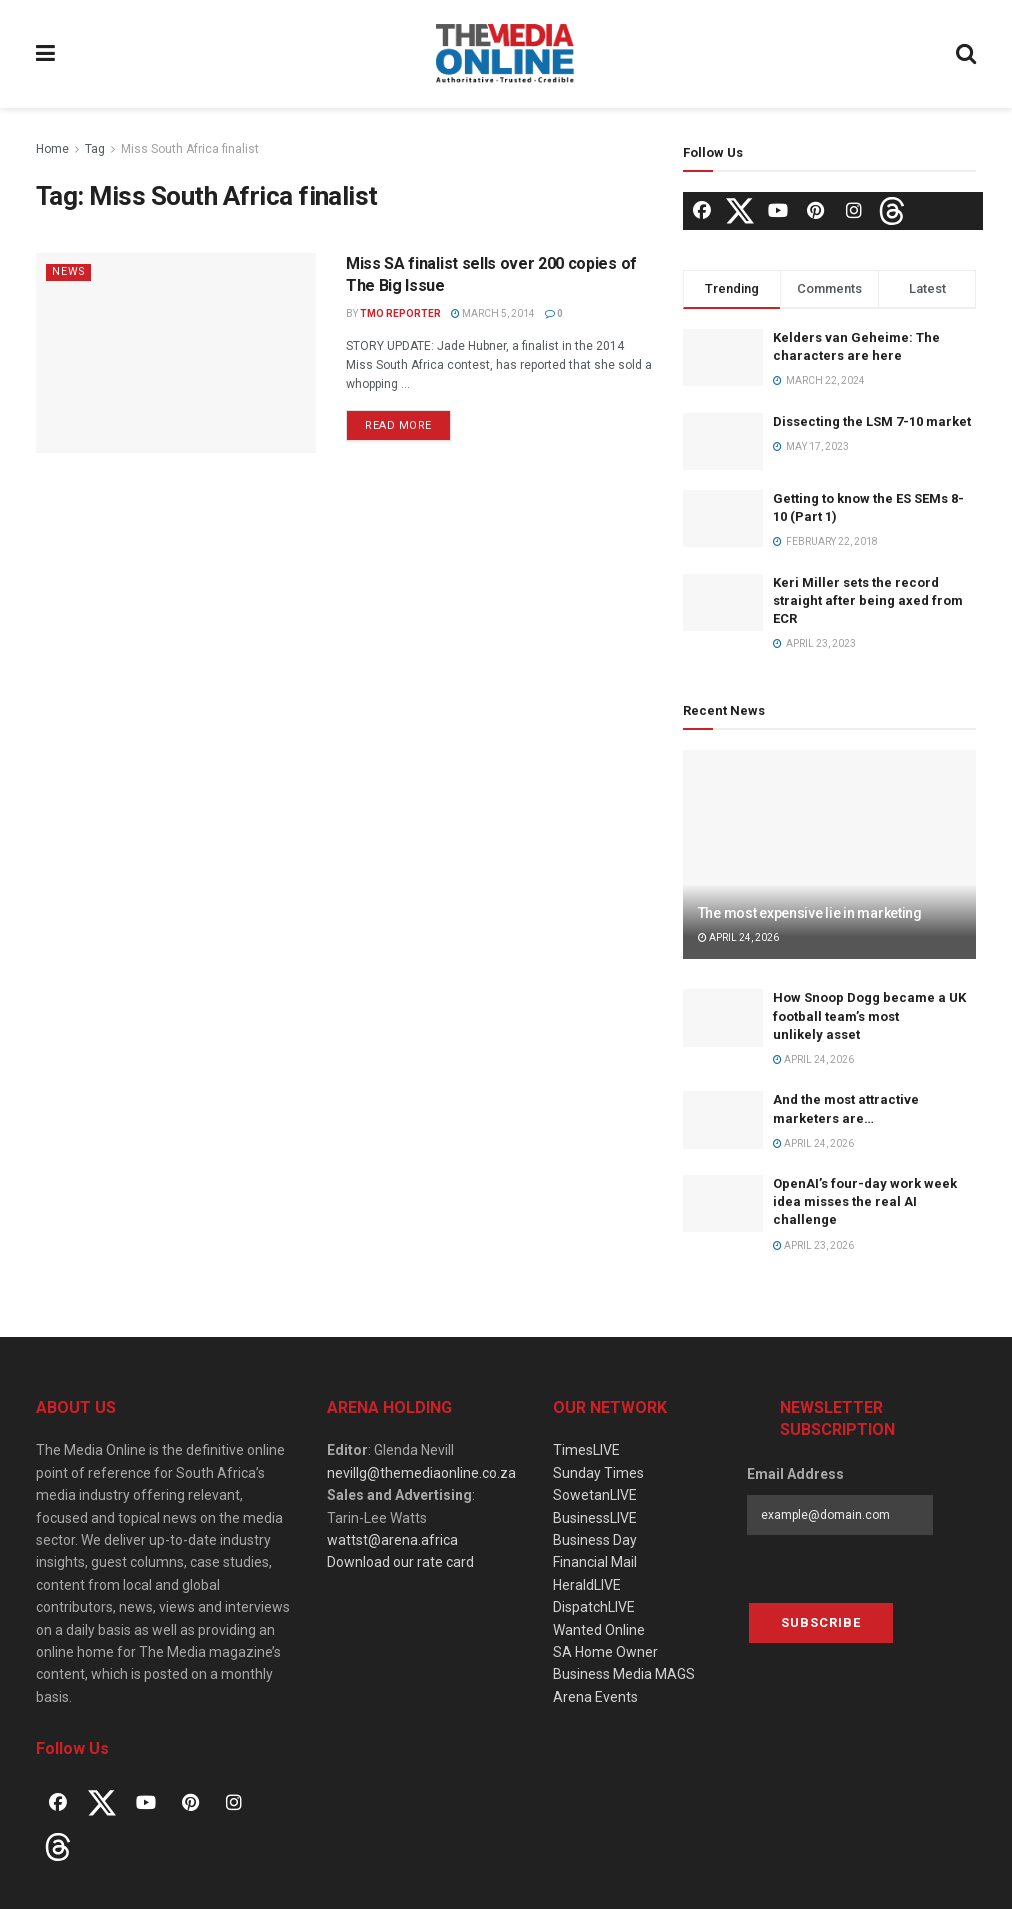  I want to click on How Snoop Dogg became a UK football team’s most unlikely asset, so click(869, 1015).